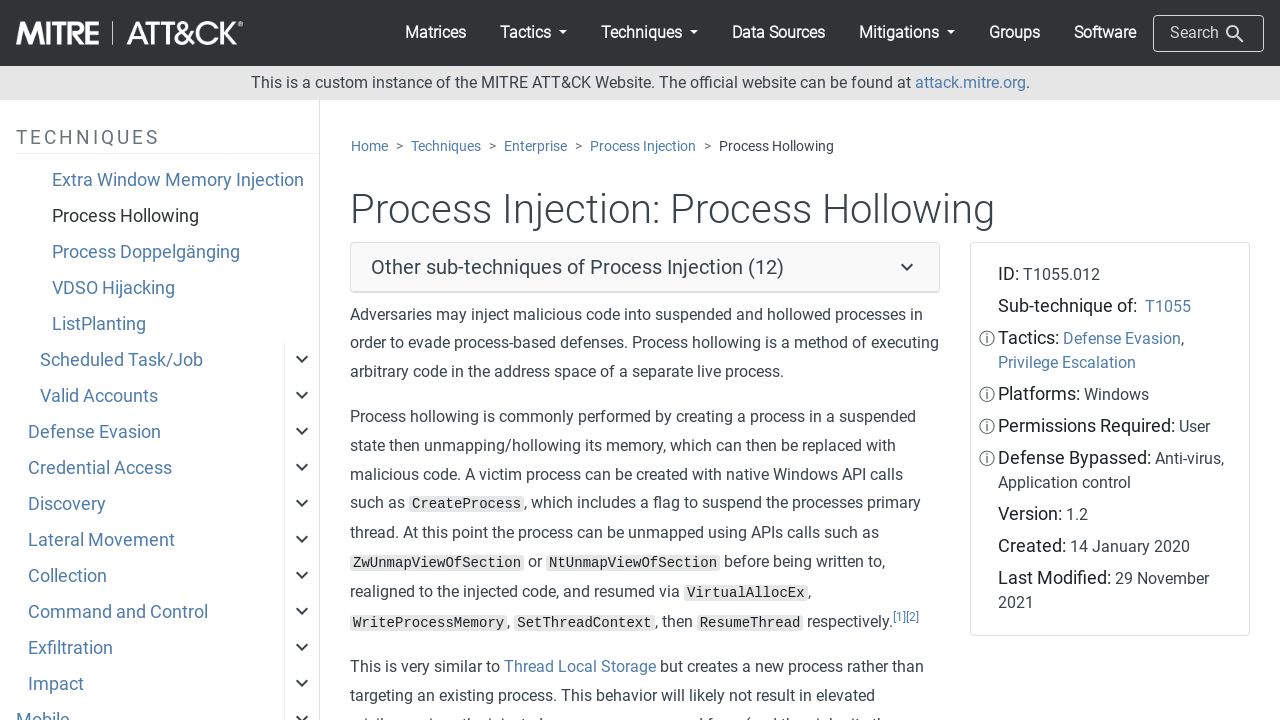 The image size is (1280, 720). I want to click on Search, so click(1208, 34).